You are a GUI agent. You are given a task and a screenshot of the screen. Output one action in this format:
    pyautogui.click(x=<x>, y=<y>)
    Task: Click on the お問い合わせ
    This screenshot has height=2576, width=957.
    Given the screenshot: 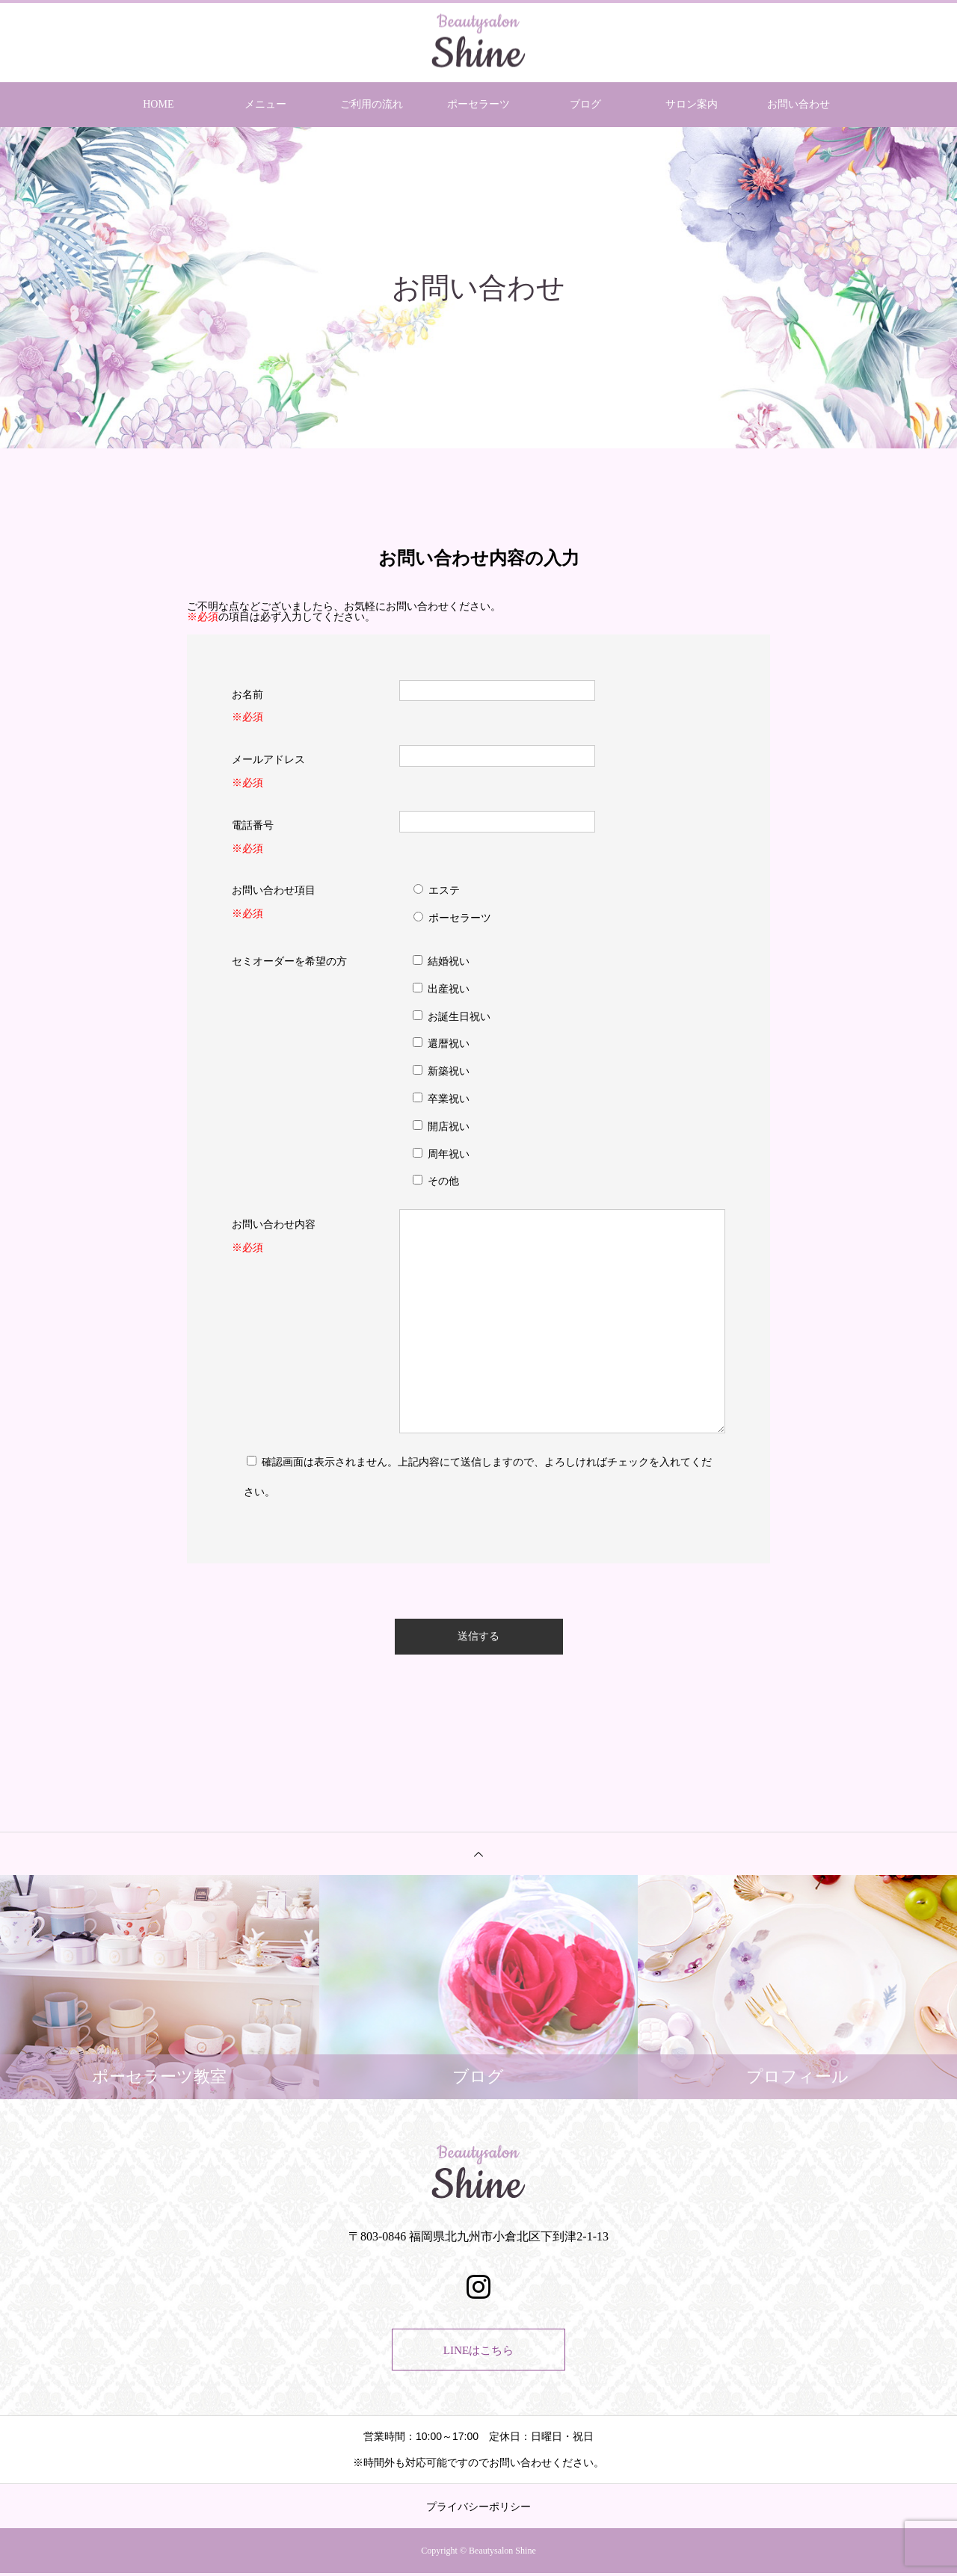 What is the action you would take?
    pyautogui.click(x=798, y=104)
    